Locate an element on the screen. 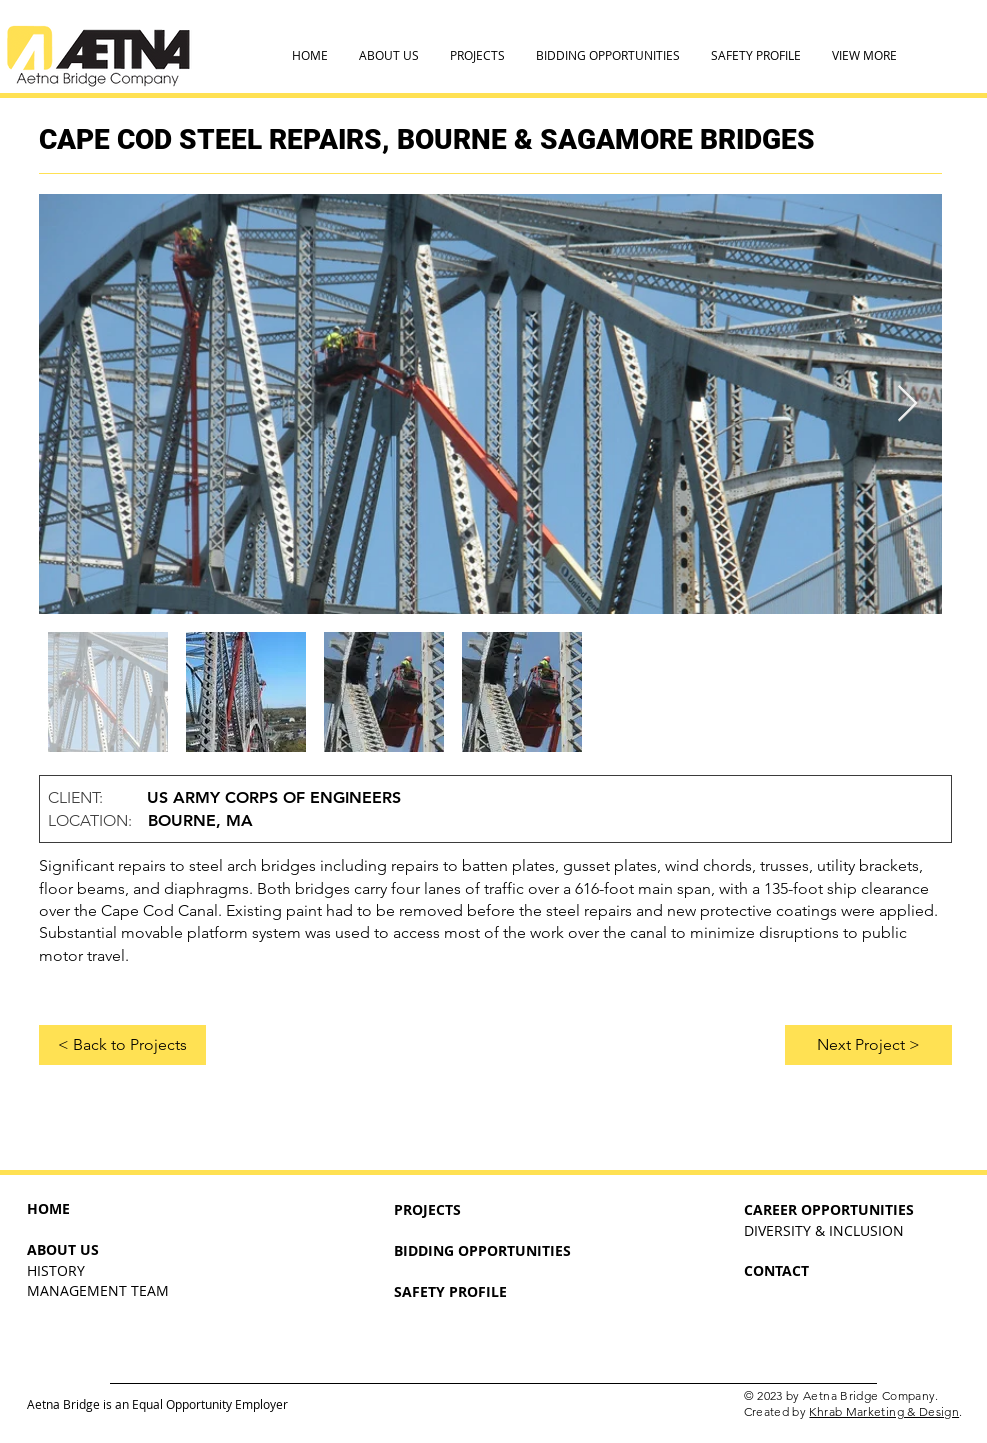  [Next Item] is located at coordinates (907, 404).